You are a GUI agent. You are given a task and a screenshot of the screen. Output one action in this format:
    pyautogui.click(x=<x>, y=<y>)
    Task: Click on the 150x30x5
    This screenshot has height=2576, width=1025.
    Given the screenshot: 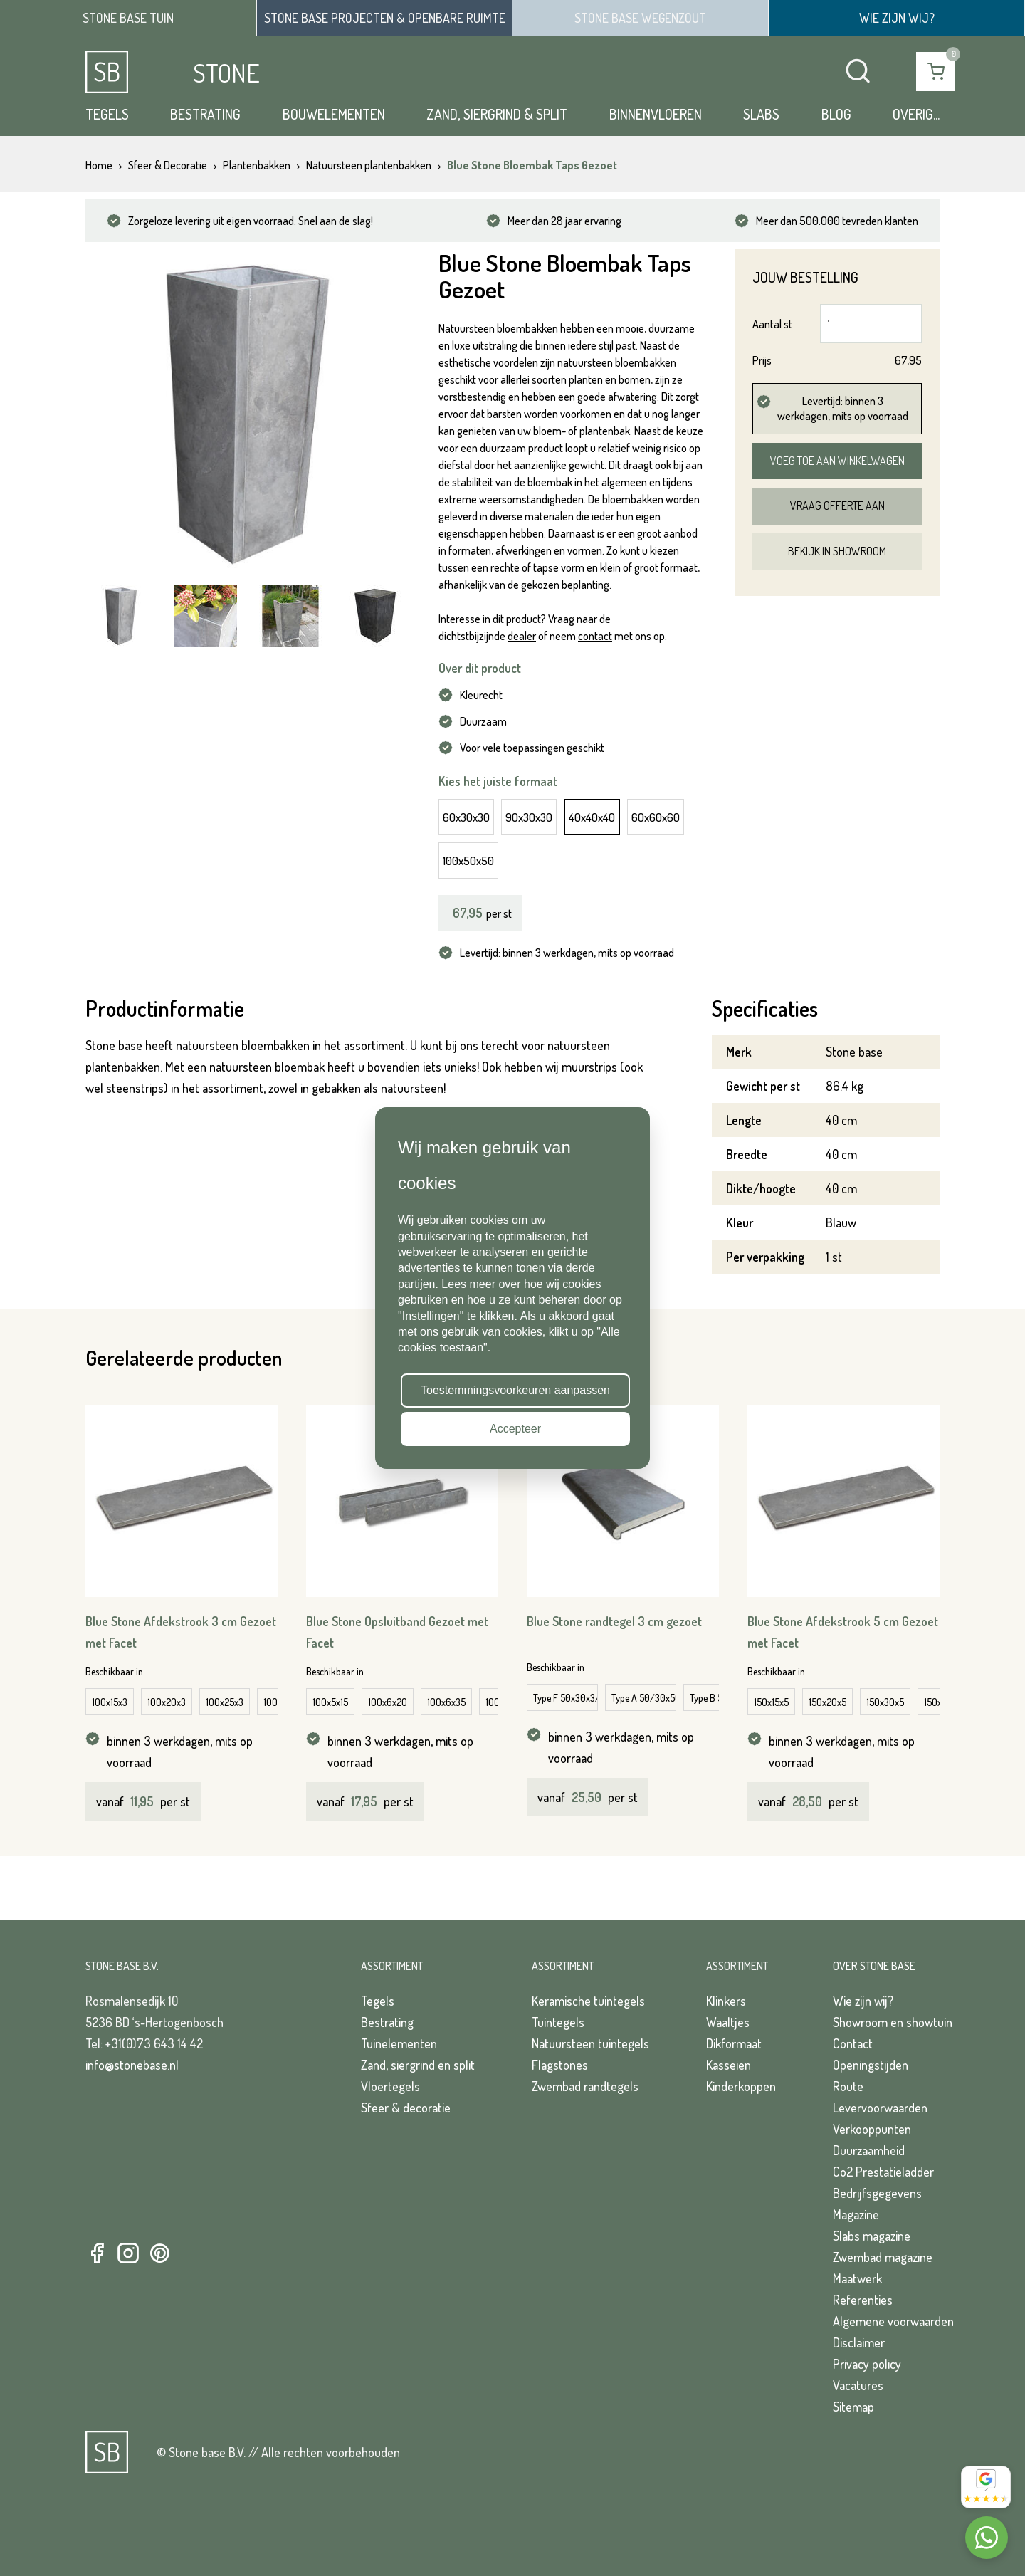 What is the action you would take?
    pyautogui.click(x=885, y=1702)
    